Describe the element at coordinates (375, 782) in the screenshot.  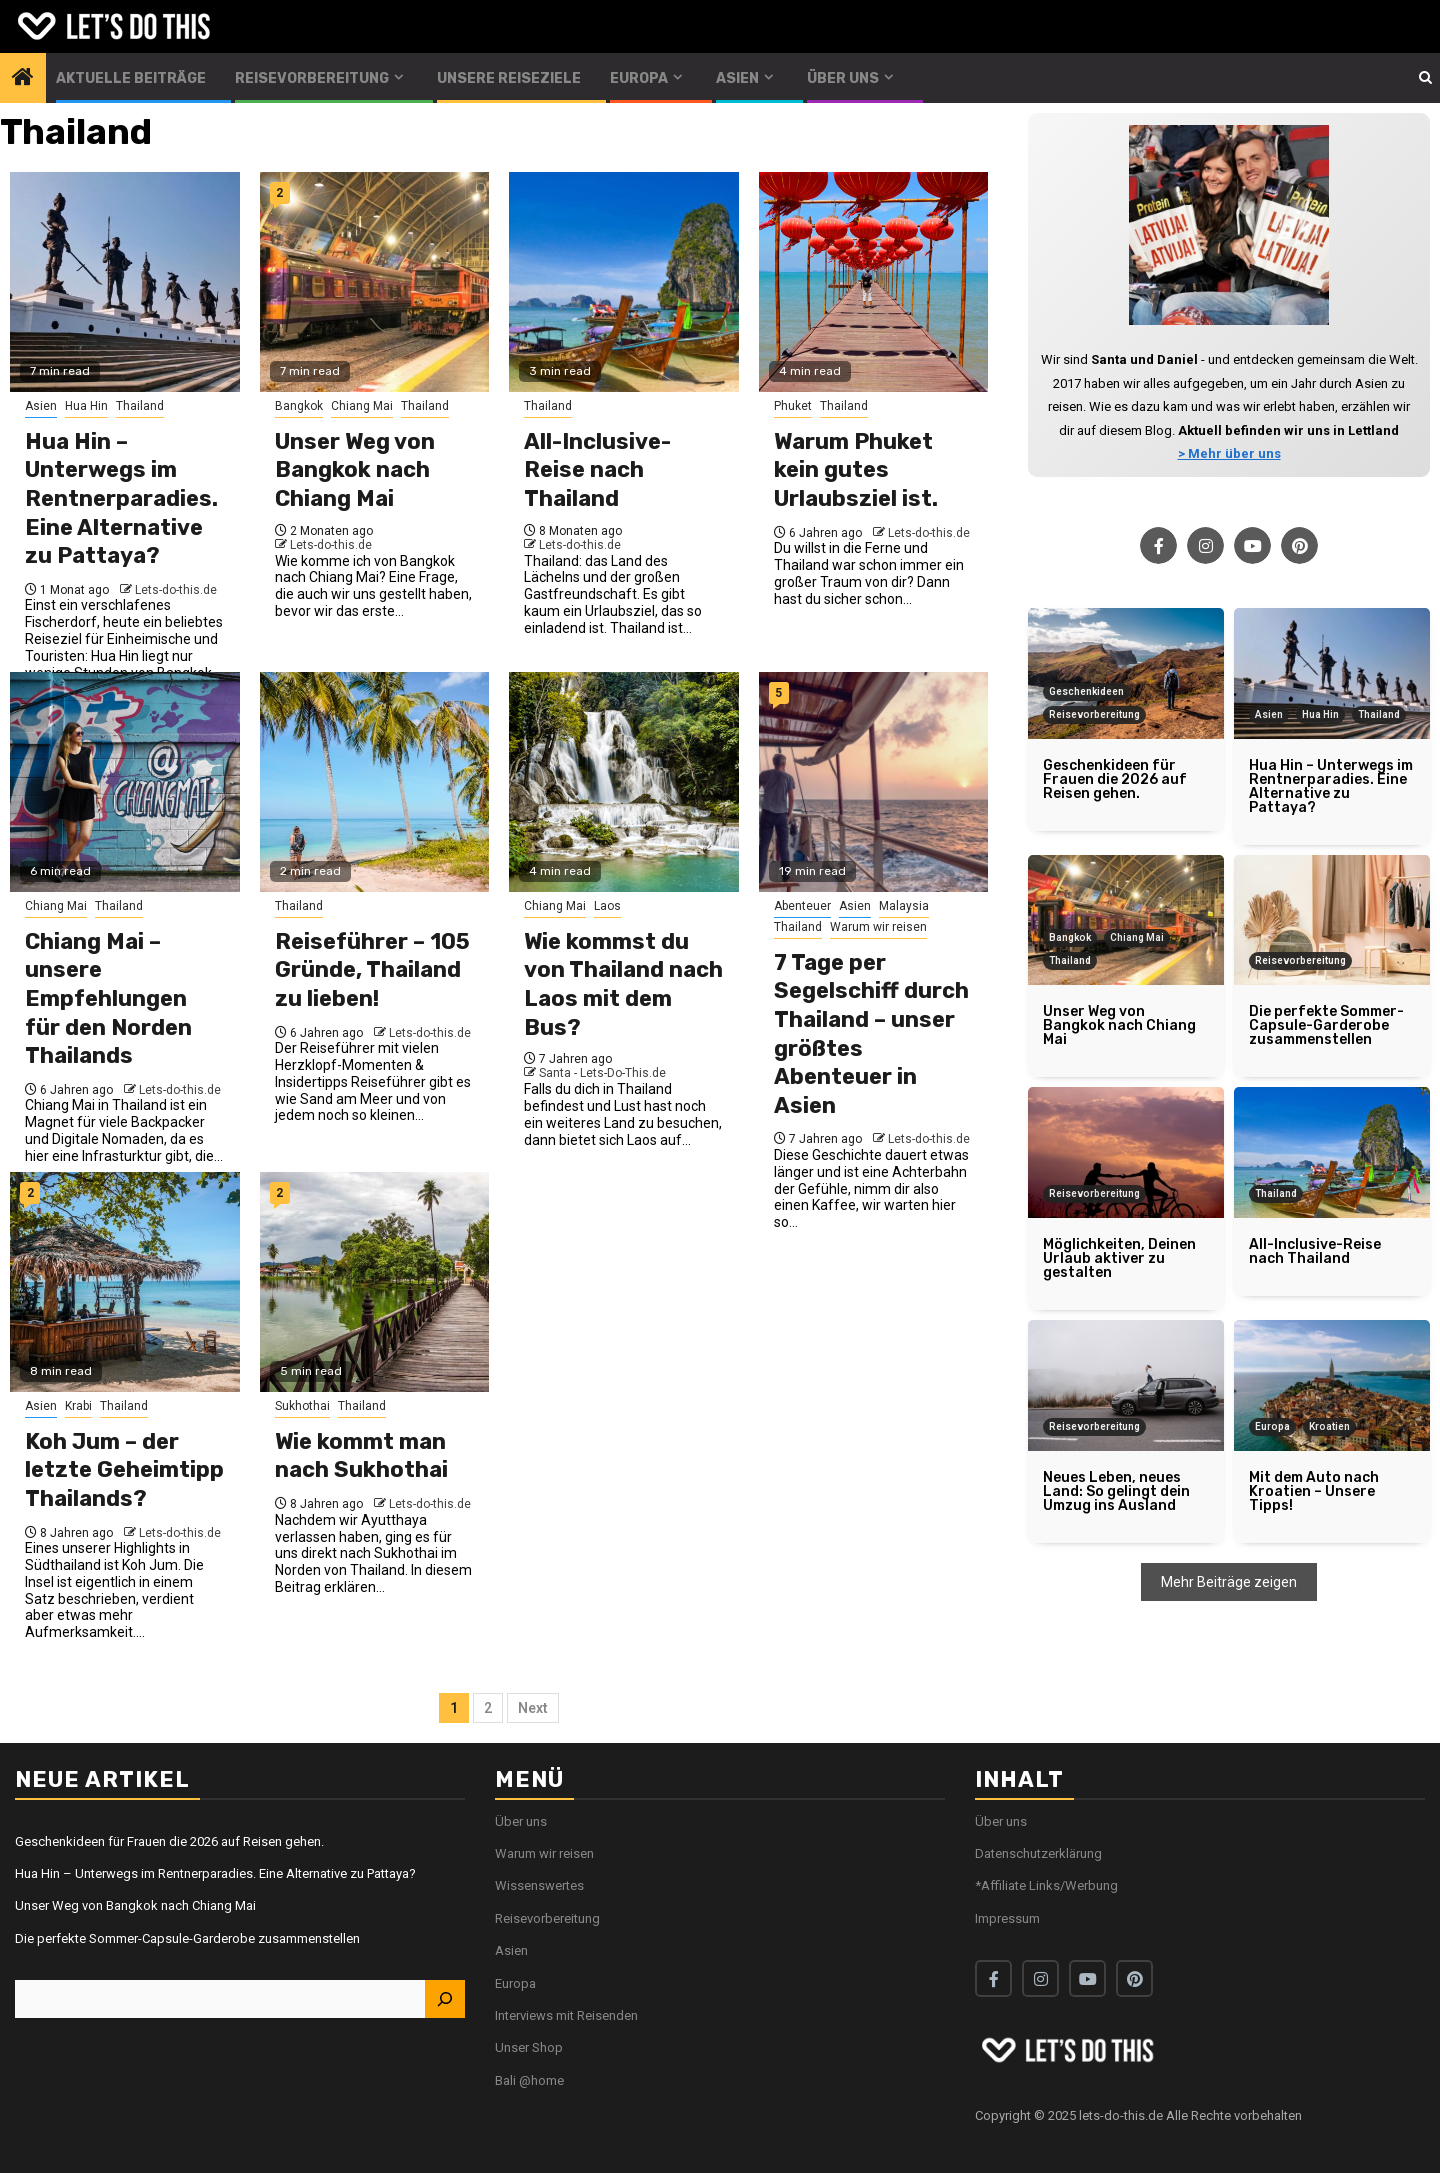
I see `[Reiseführer – 105 Gründe, Thailand zu lieben!]` at that location.